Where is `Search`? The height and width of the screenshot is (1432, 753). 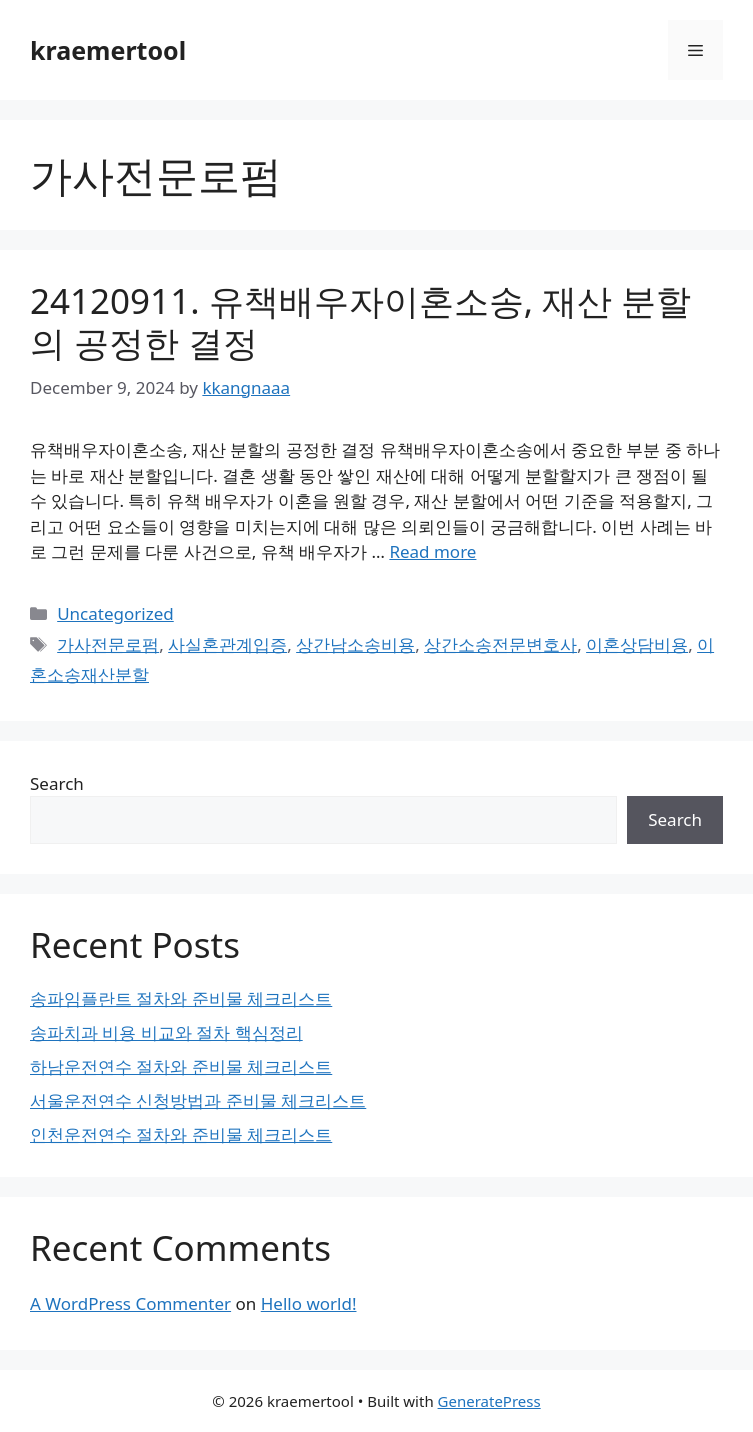
Search is located at coordinates (57, 783).